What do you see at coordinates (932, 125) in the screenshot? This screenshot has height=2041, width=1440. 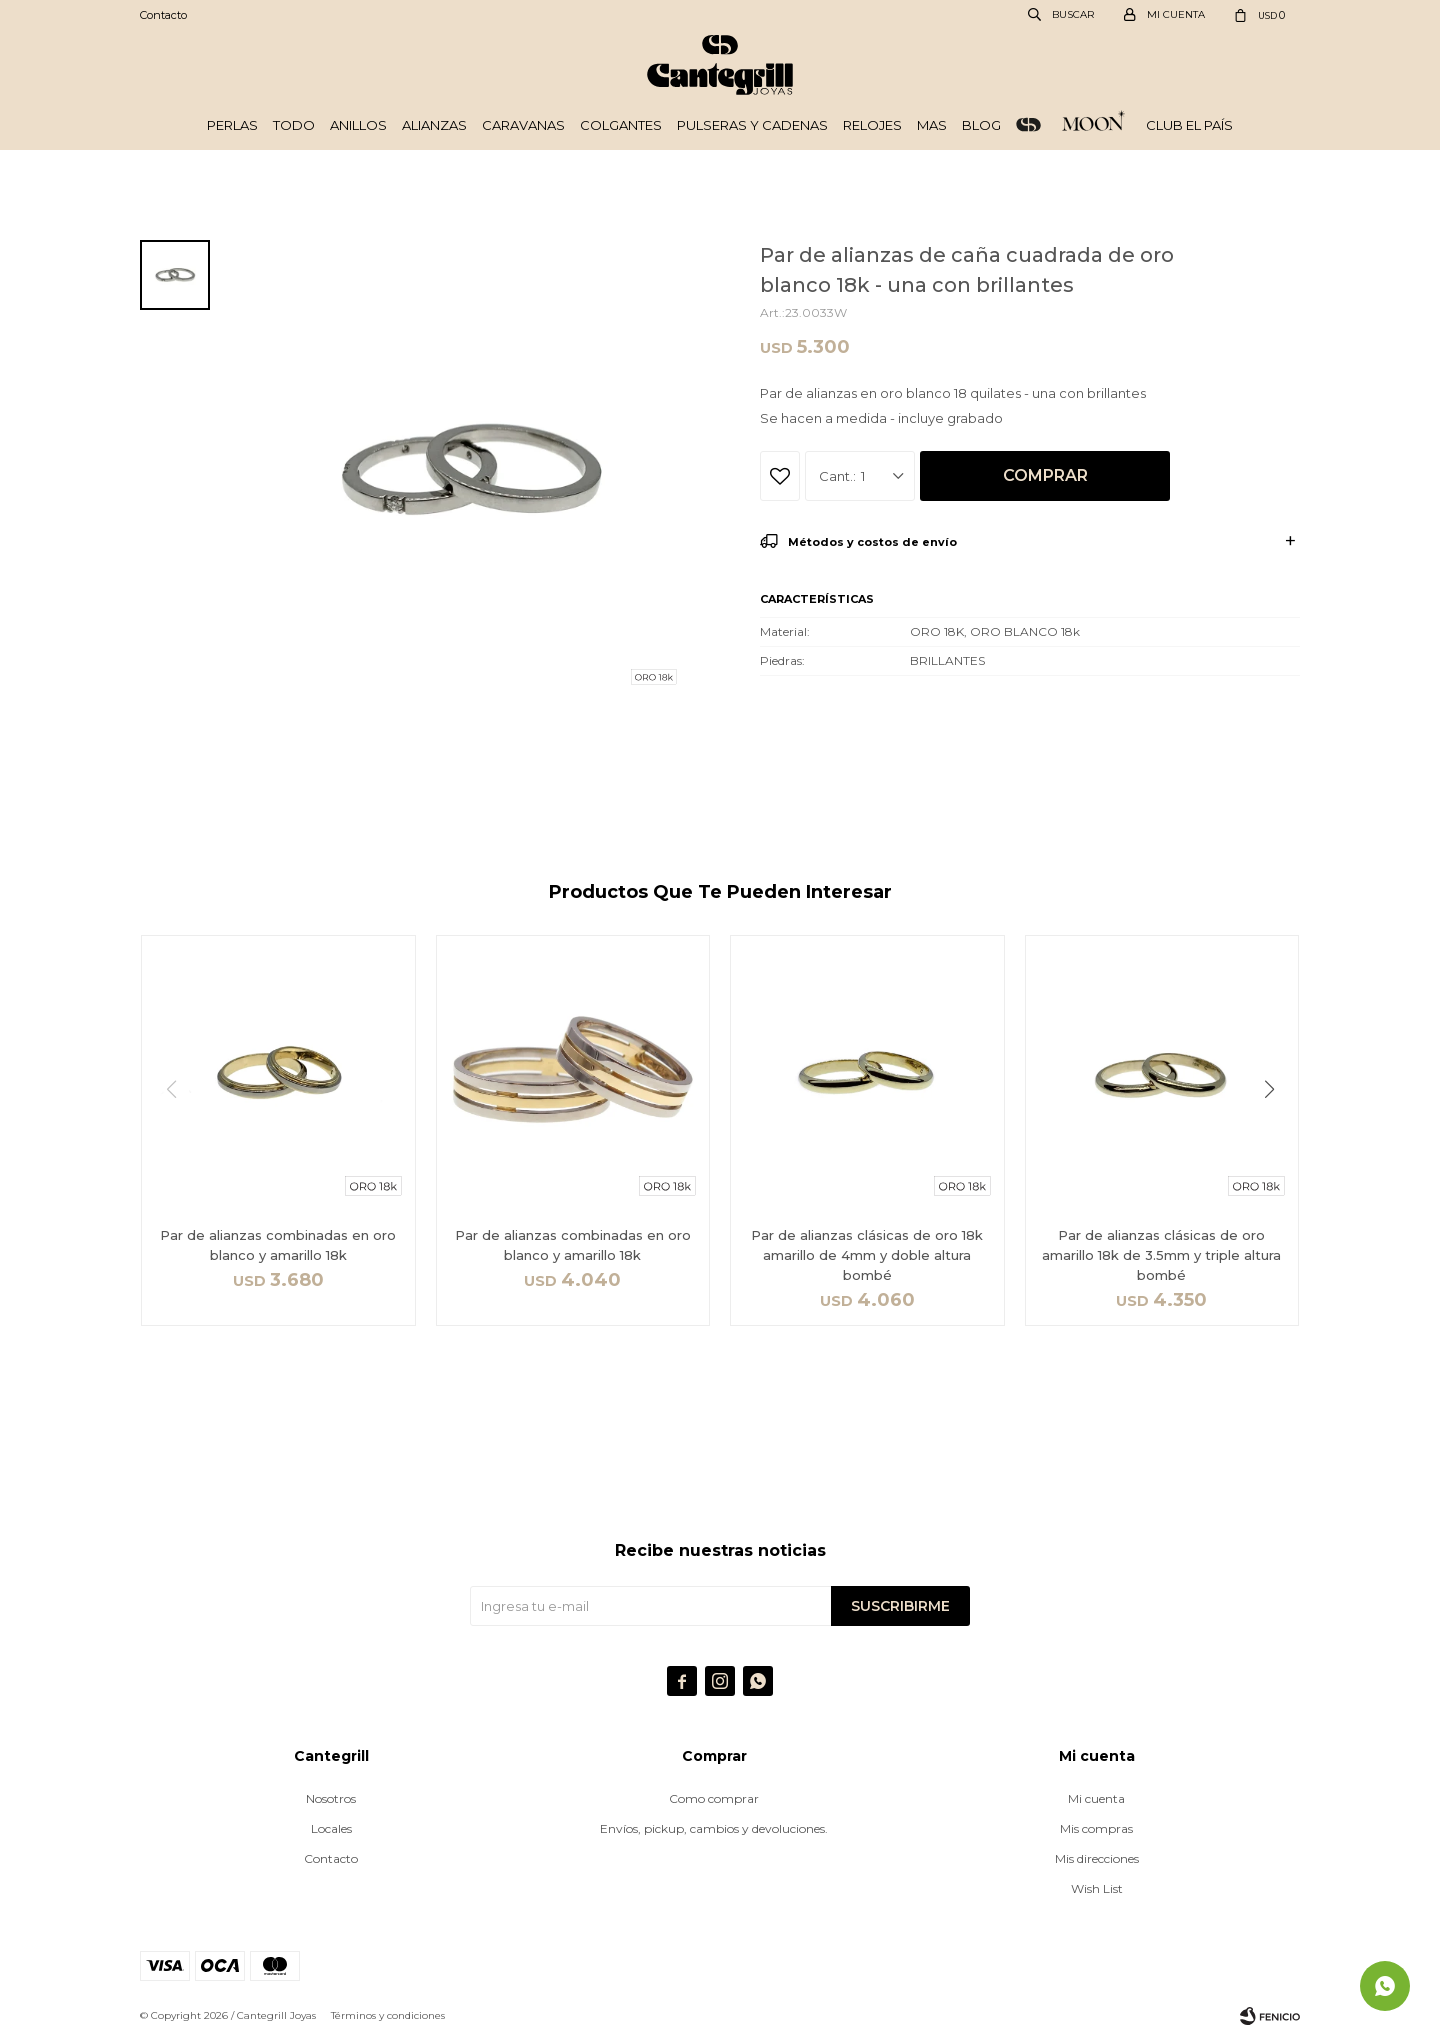 I see `Mas` at bounding box center [932, 125].